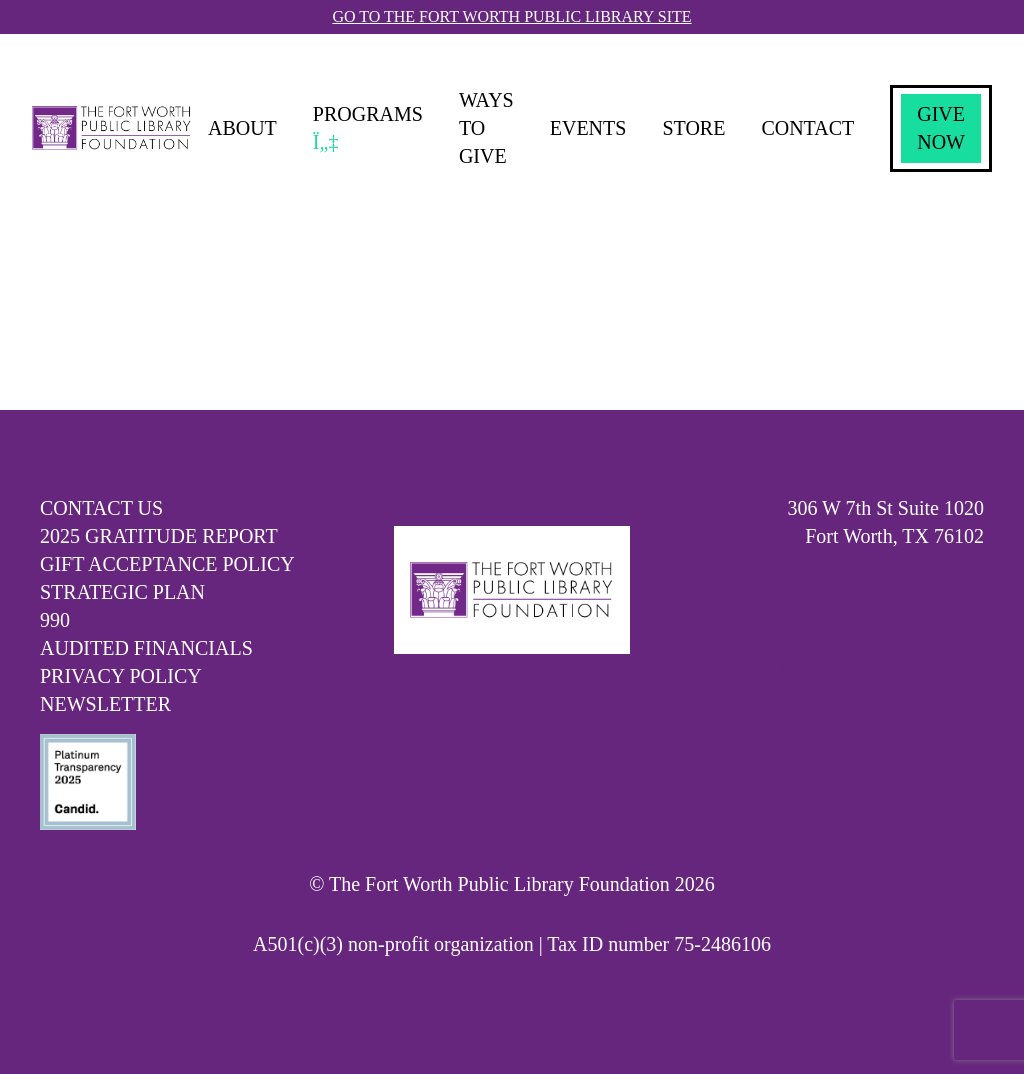  Describe the element at coordinates (167, 564) in the screenshot. I see `Gift Acceptance Policy` at that location.